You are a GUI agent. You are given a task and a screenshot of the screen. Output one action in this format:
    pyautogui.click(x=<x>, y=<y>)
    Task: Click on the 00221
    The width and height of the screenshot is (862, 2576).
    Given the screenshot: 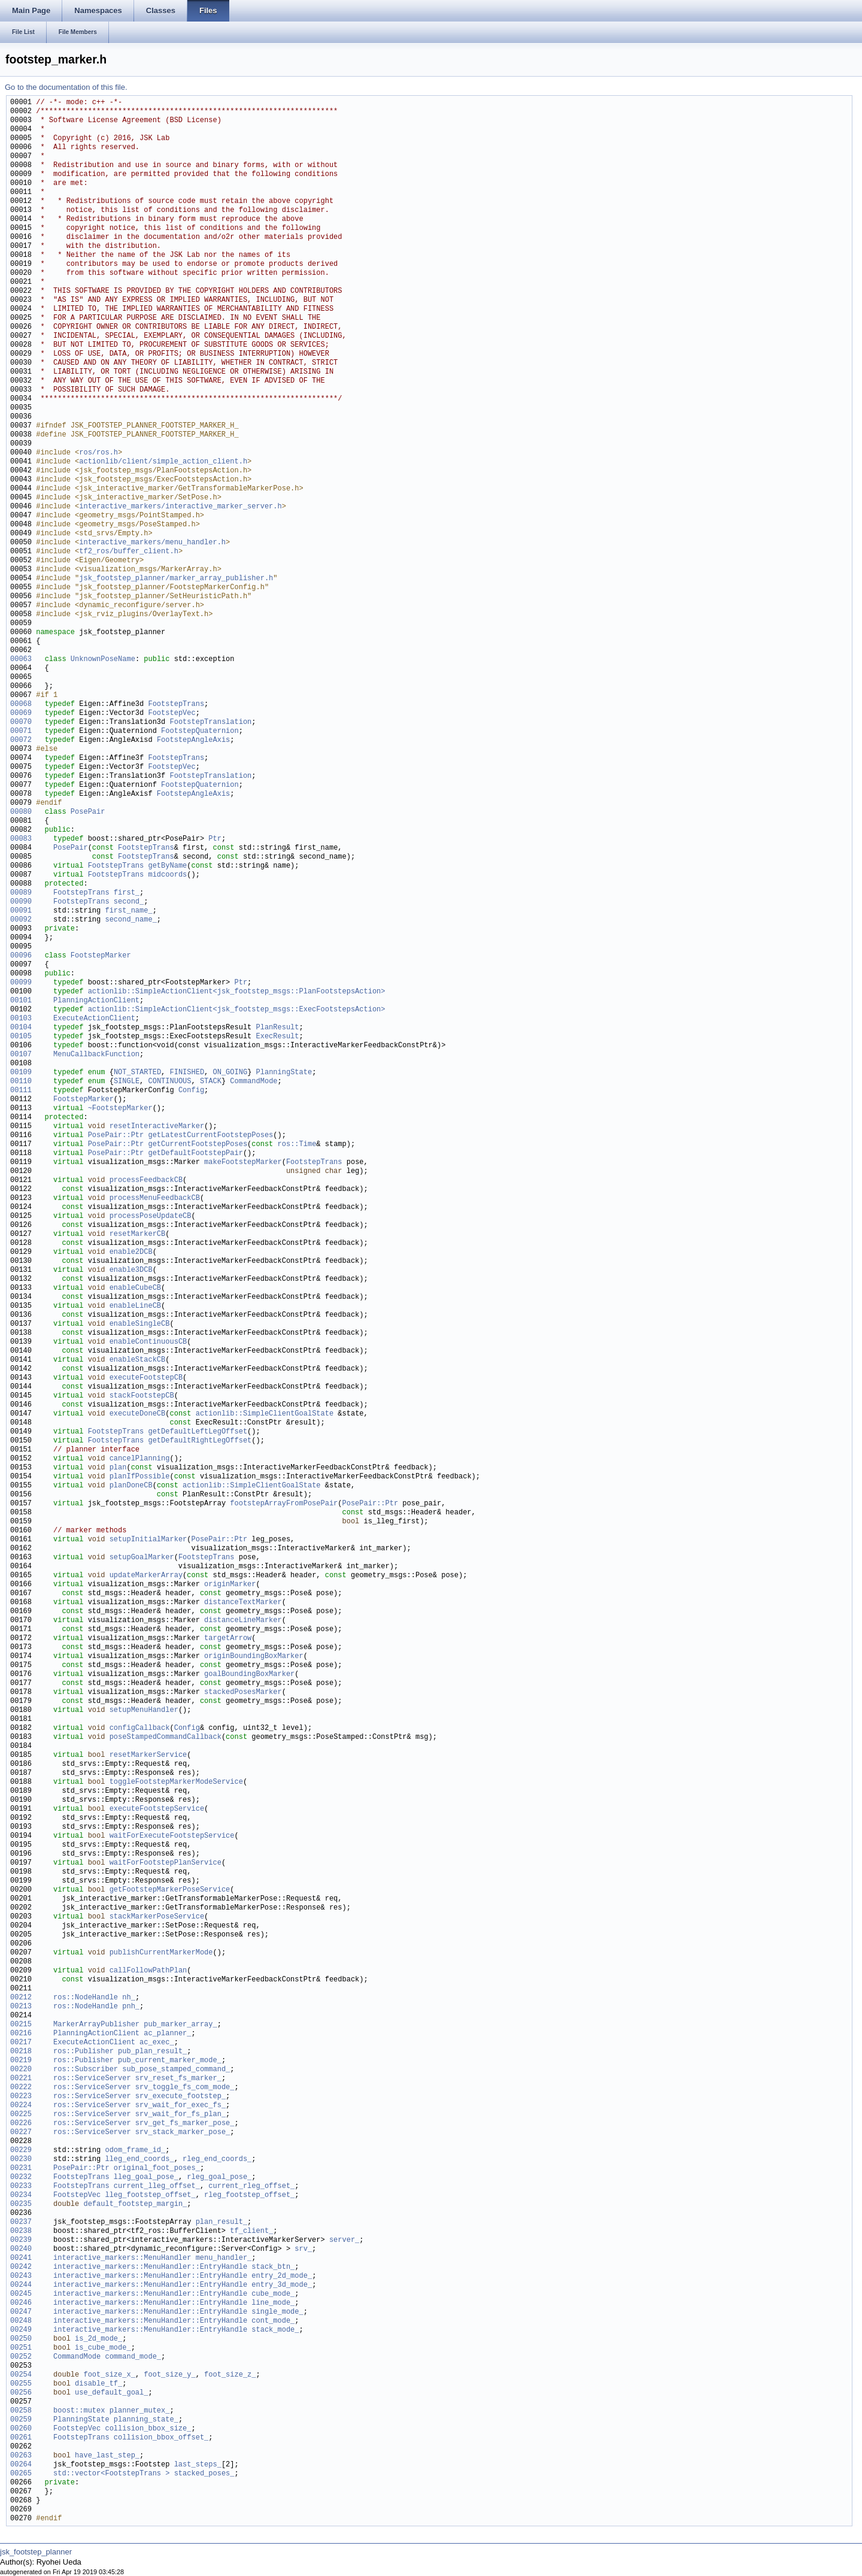 What is the action you would take?
    pyautogui.click(x=21, y=2079)
    